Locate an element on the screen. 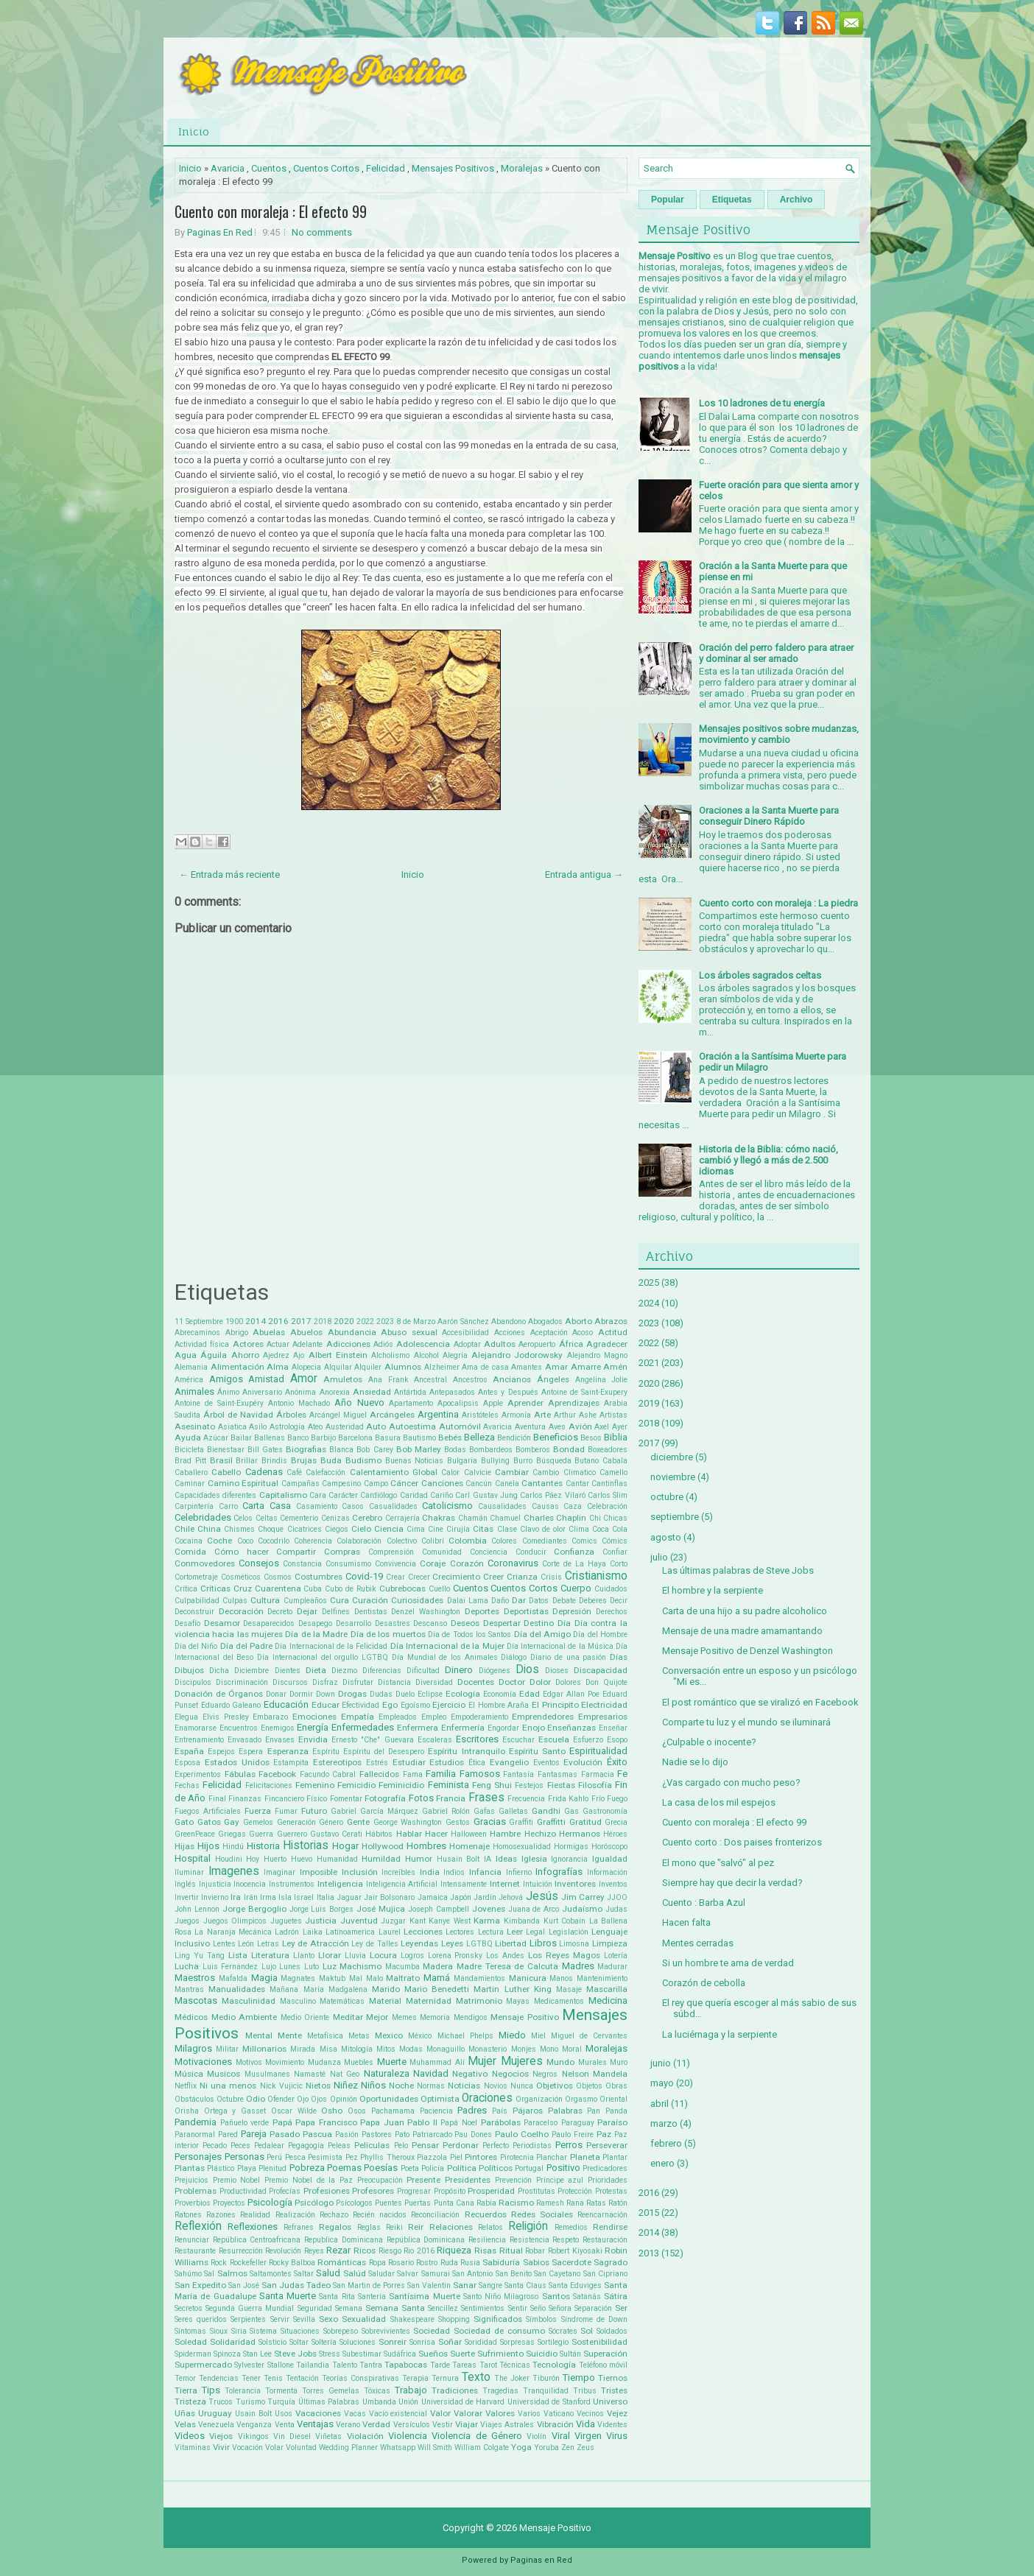 The image size is (1034, 2576). Cubo de Rubik is located at coordinates (350, 1589).